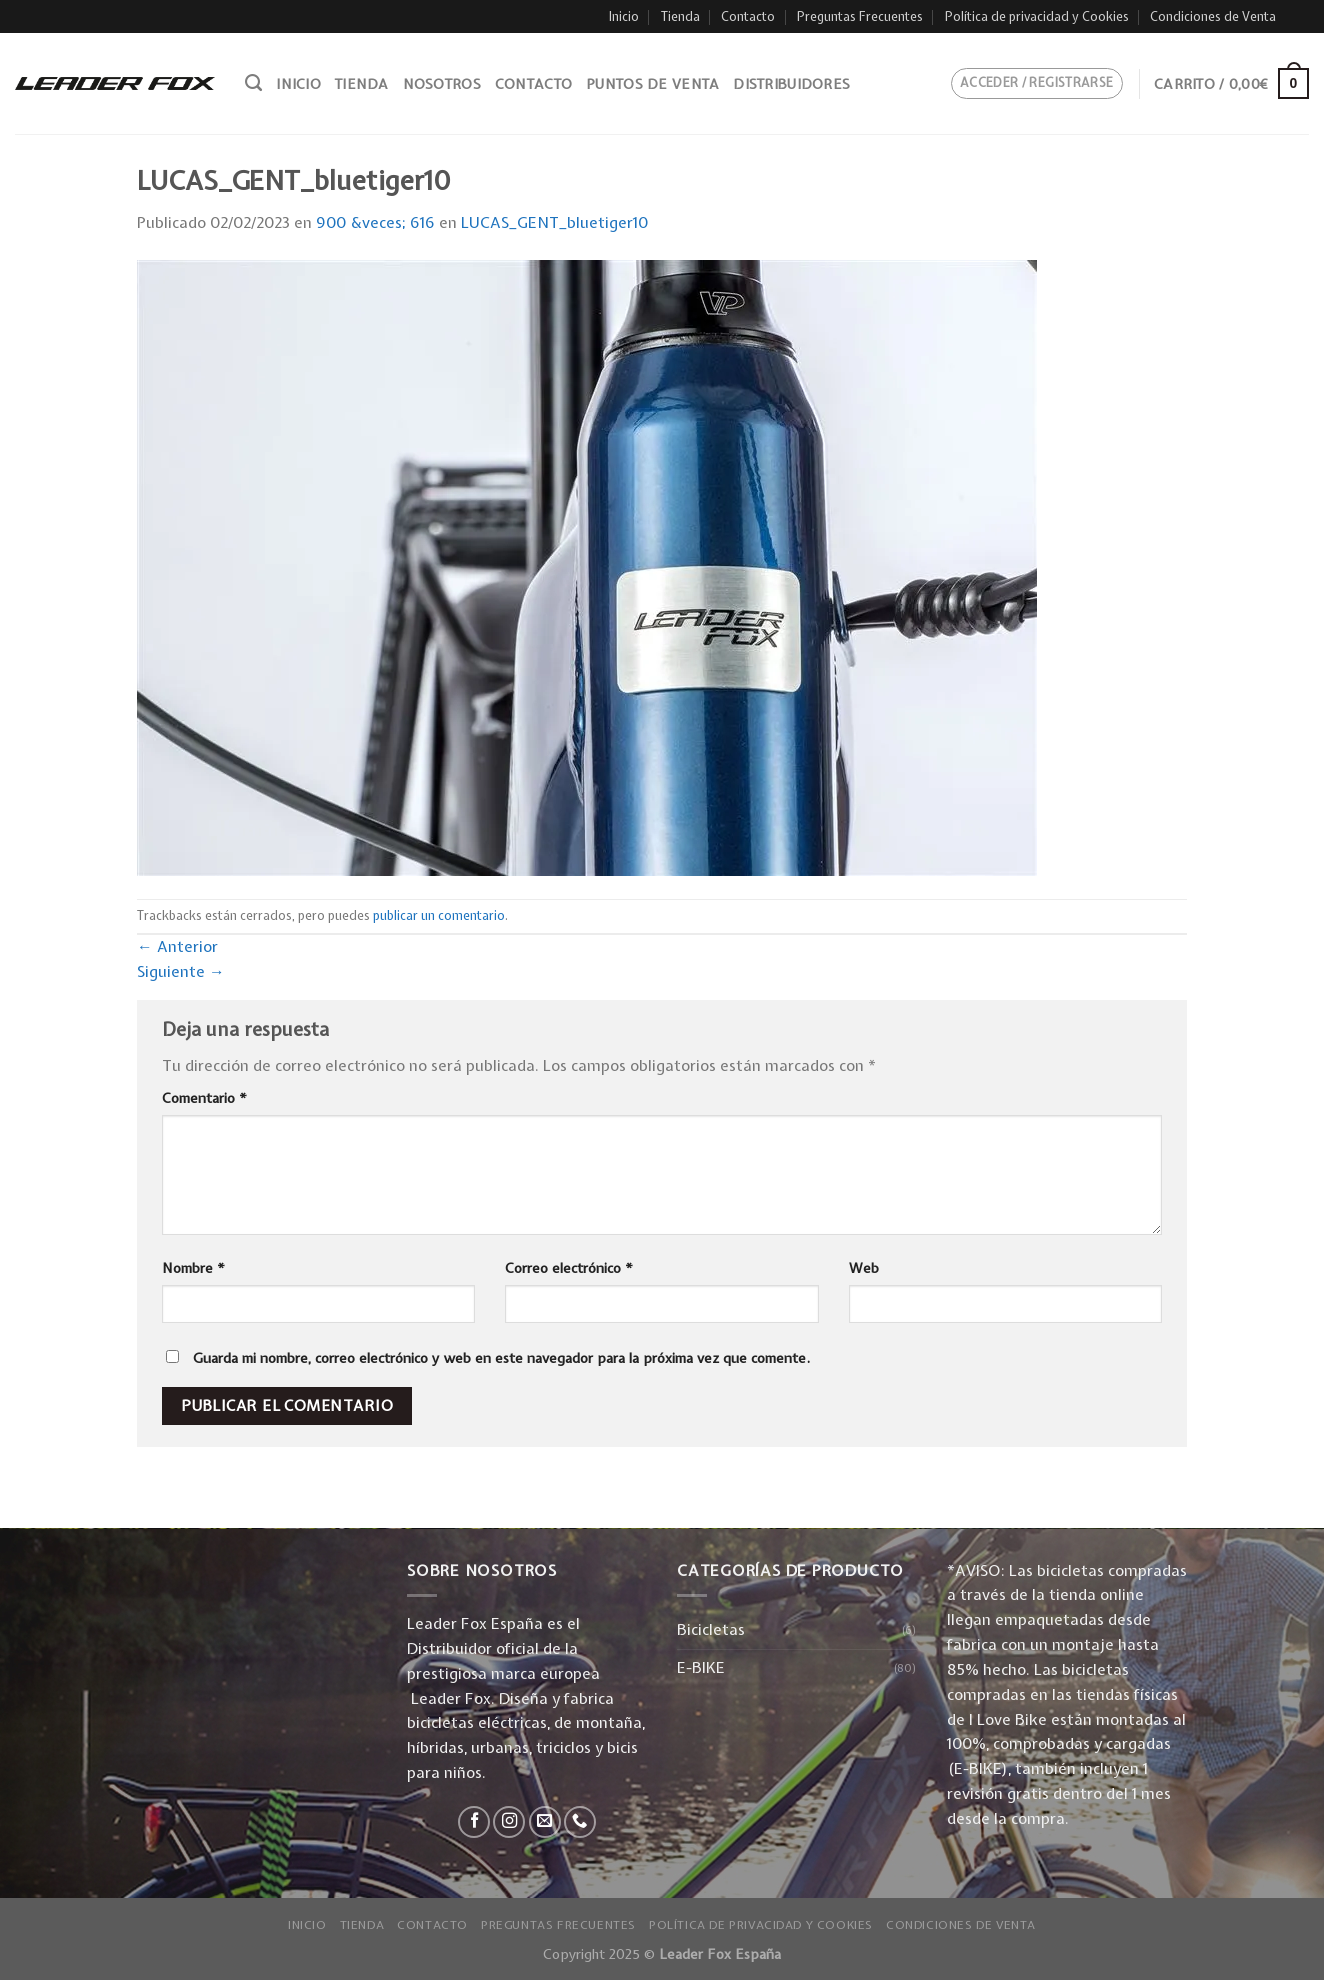 Image resolution: width=1324 pixels, height=1980 pixels. Describe the element at coordinates (1037, 16) in the screenshot. I see `Política de privacidad y Cookies` at that location.